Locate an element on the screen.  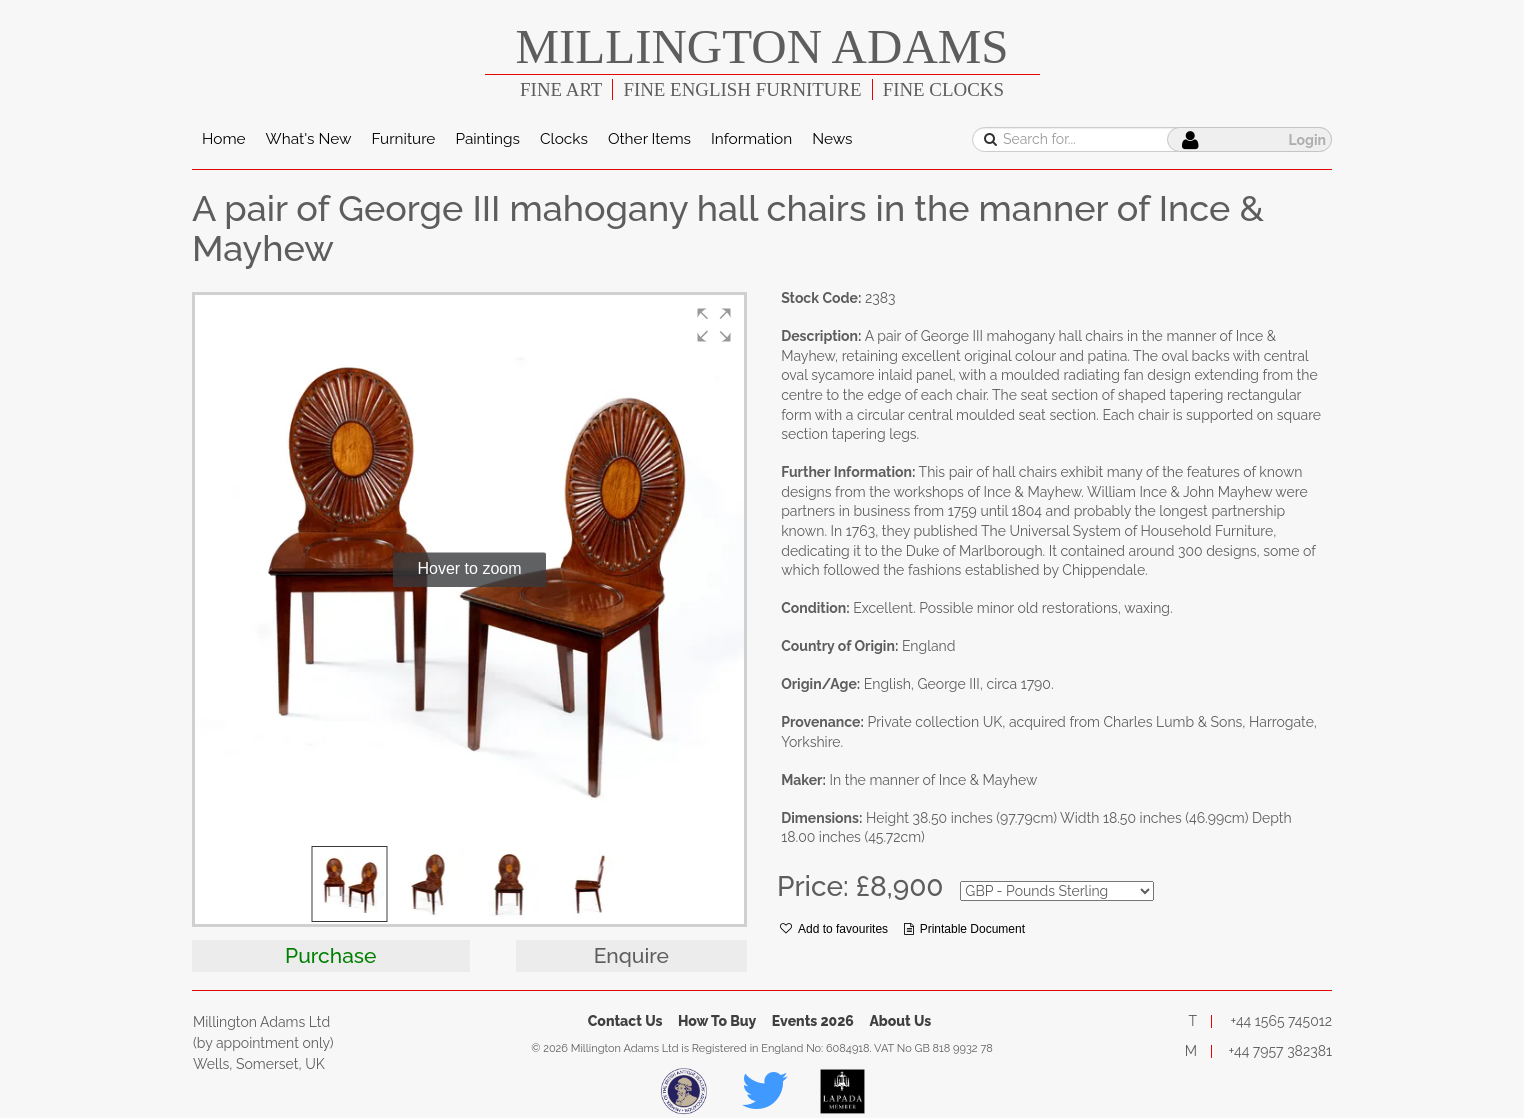
Other Items is located at coordinates (649, 139).